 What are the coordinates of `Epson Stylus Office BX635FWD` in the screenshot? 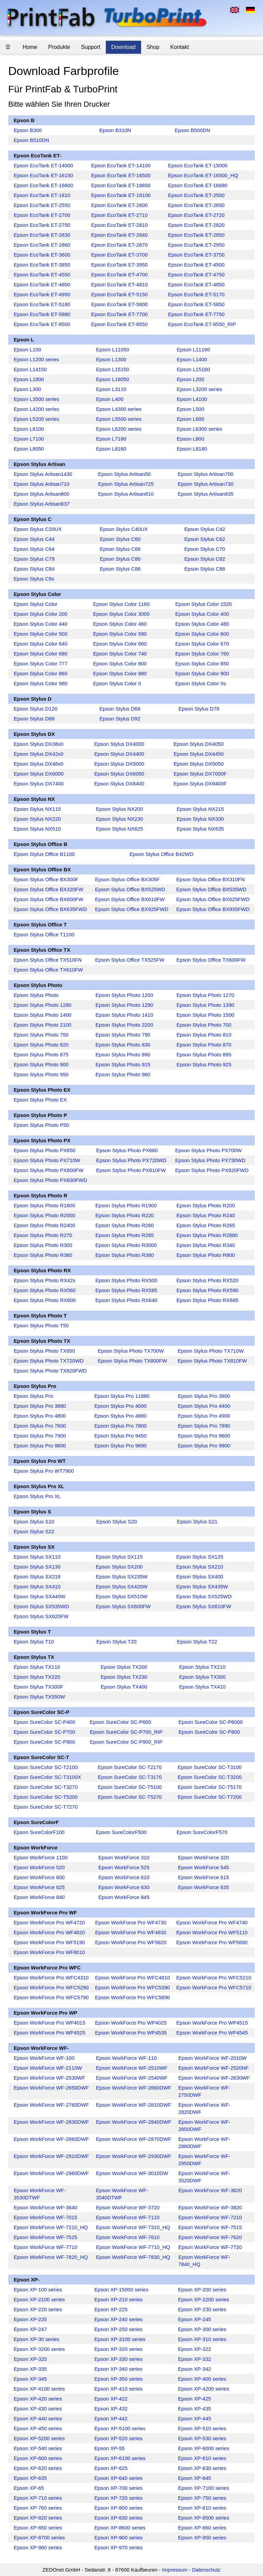 It's located at (50, 909).